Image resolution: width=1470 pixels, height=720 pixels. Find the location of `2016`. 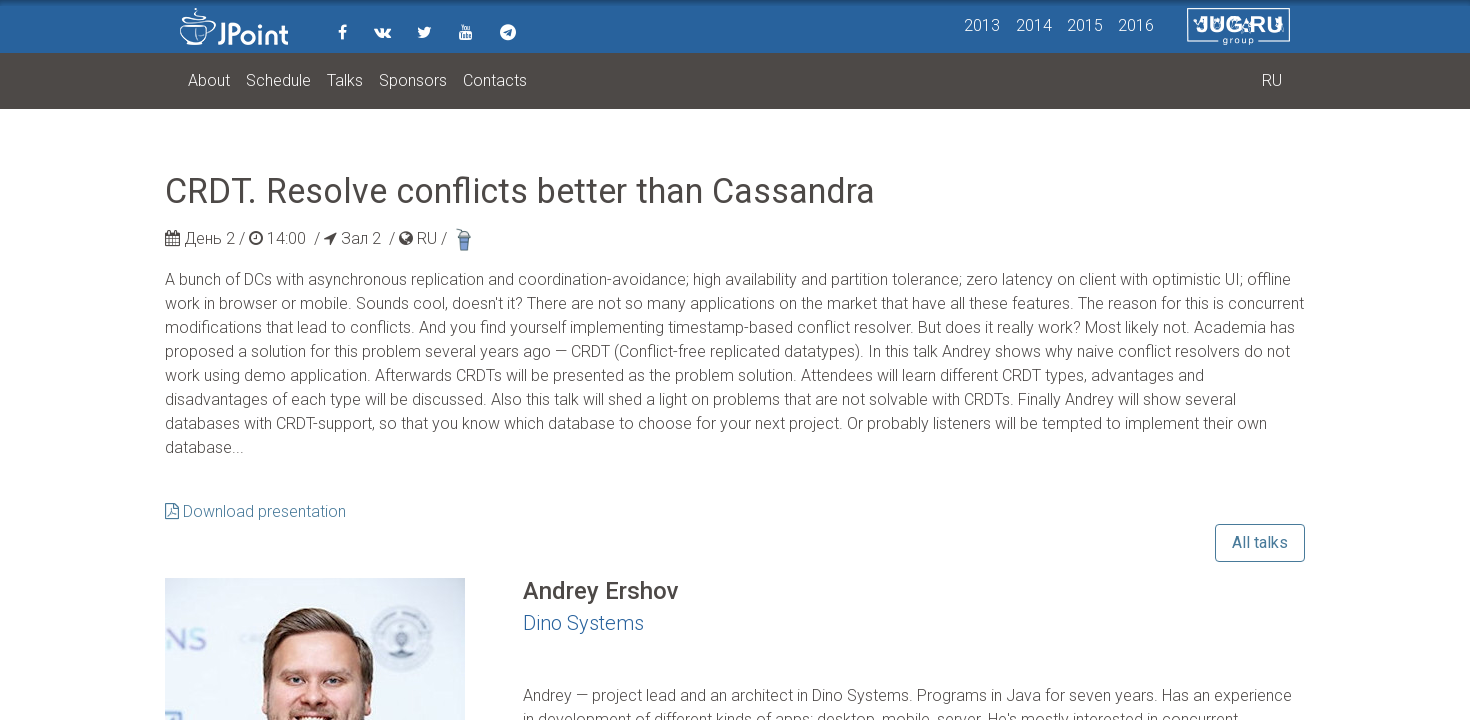

2016 is located at coordinates (1136, 25).